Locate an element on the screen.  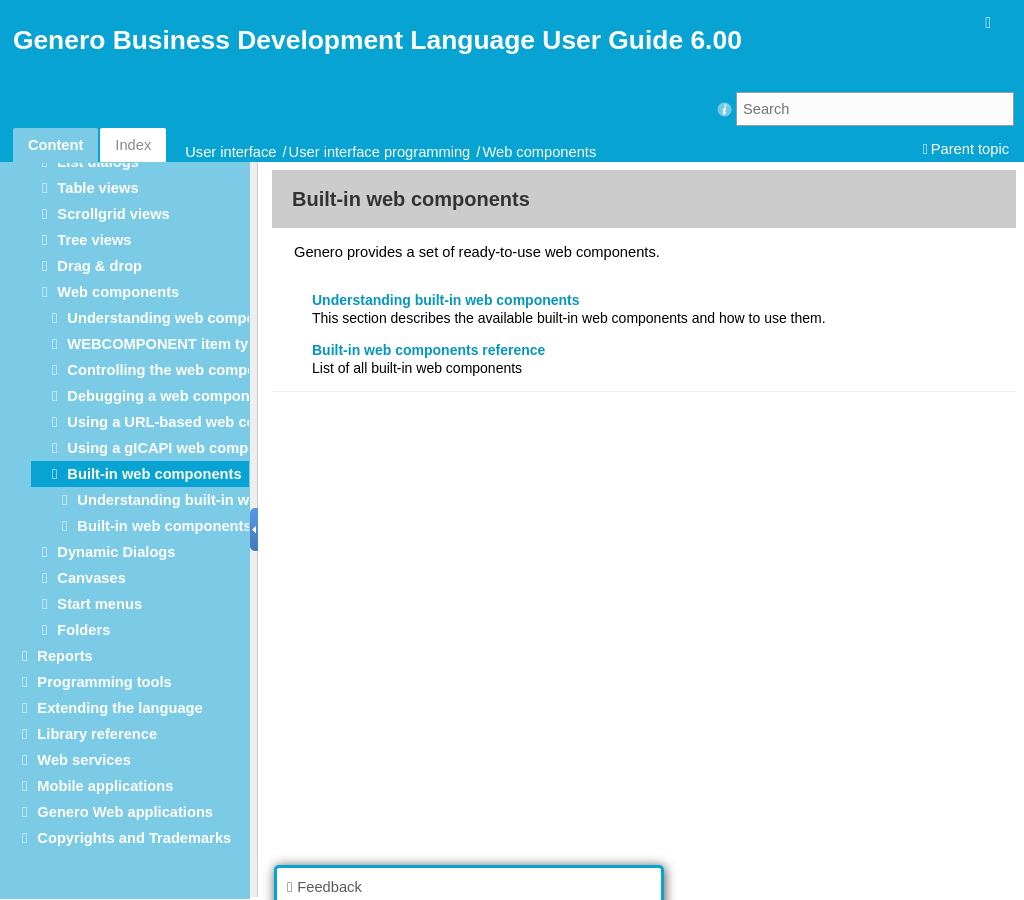
Reports is located at coordinates (64, 656).